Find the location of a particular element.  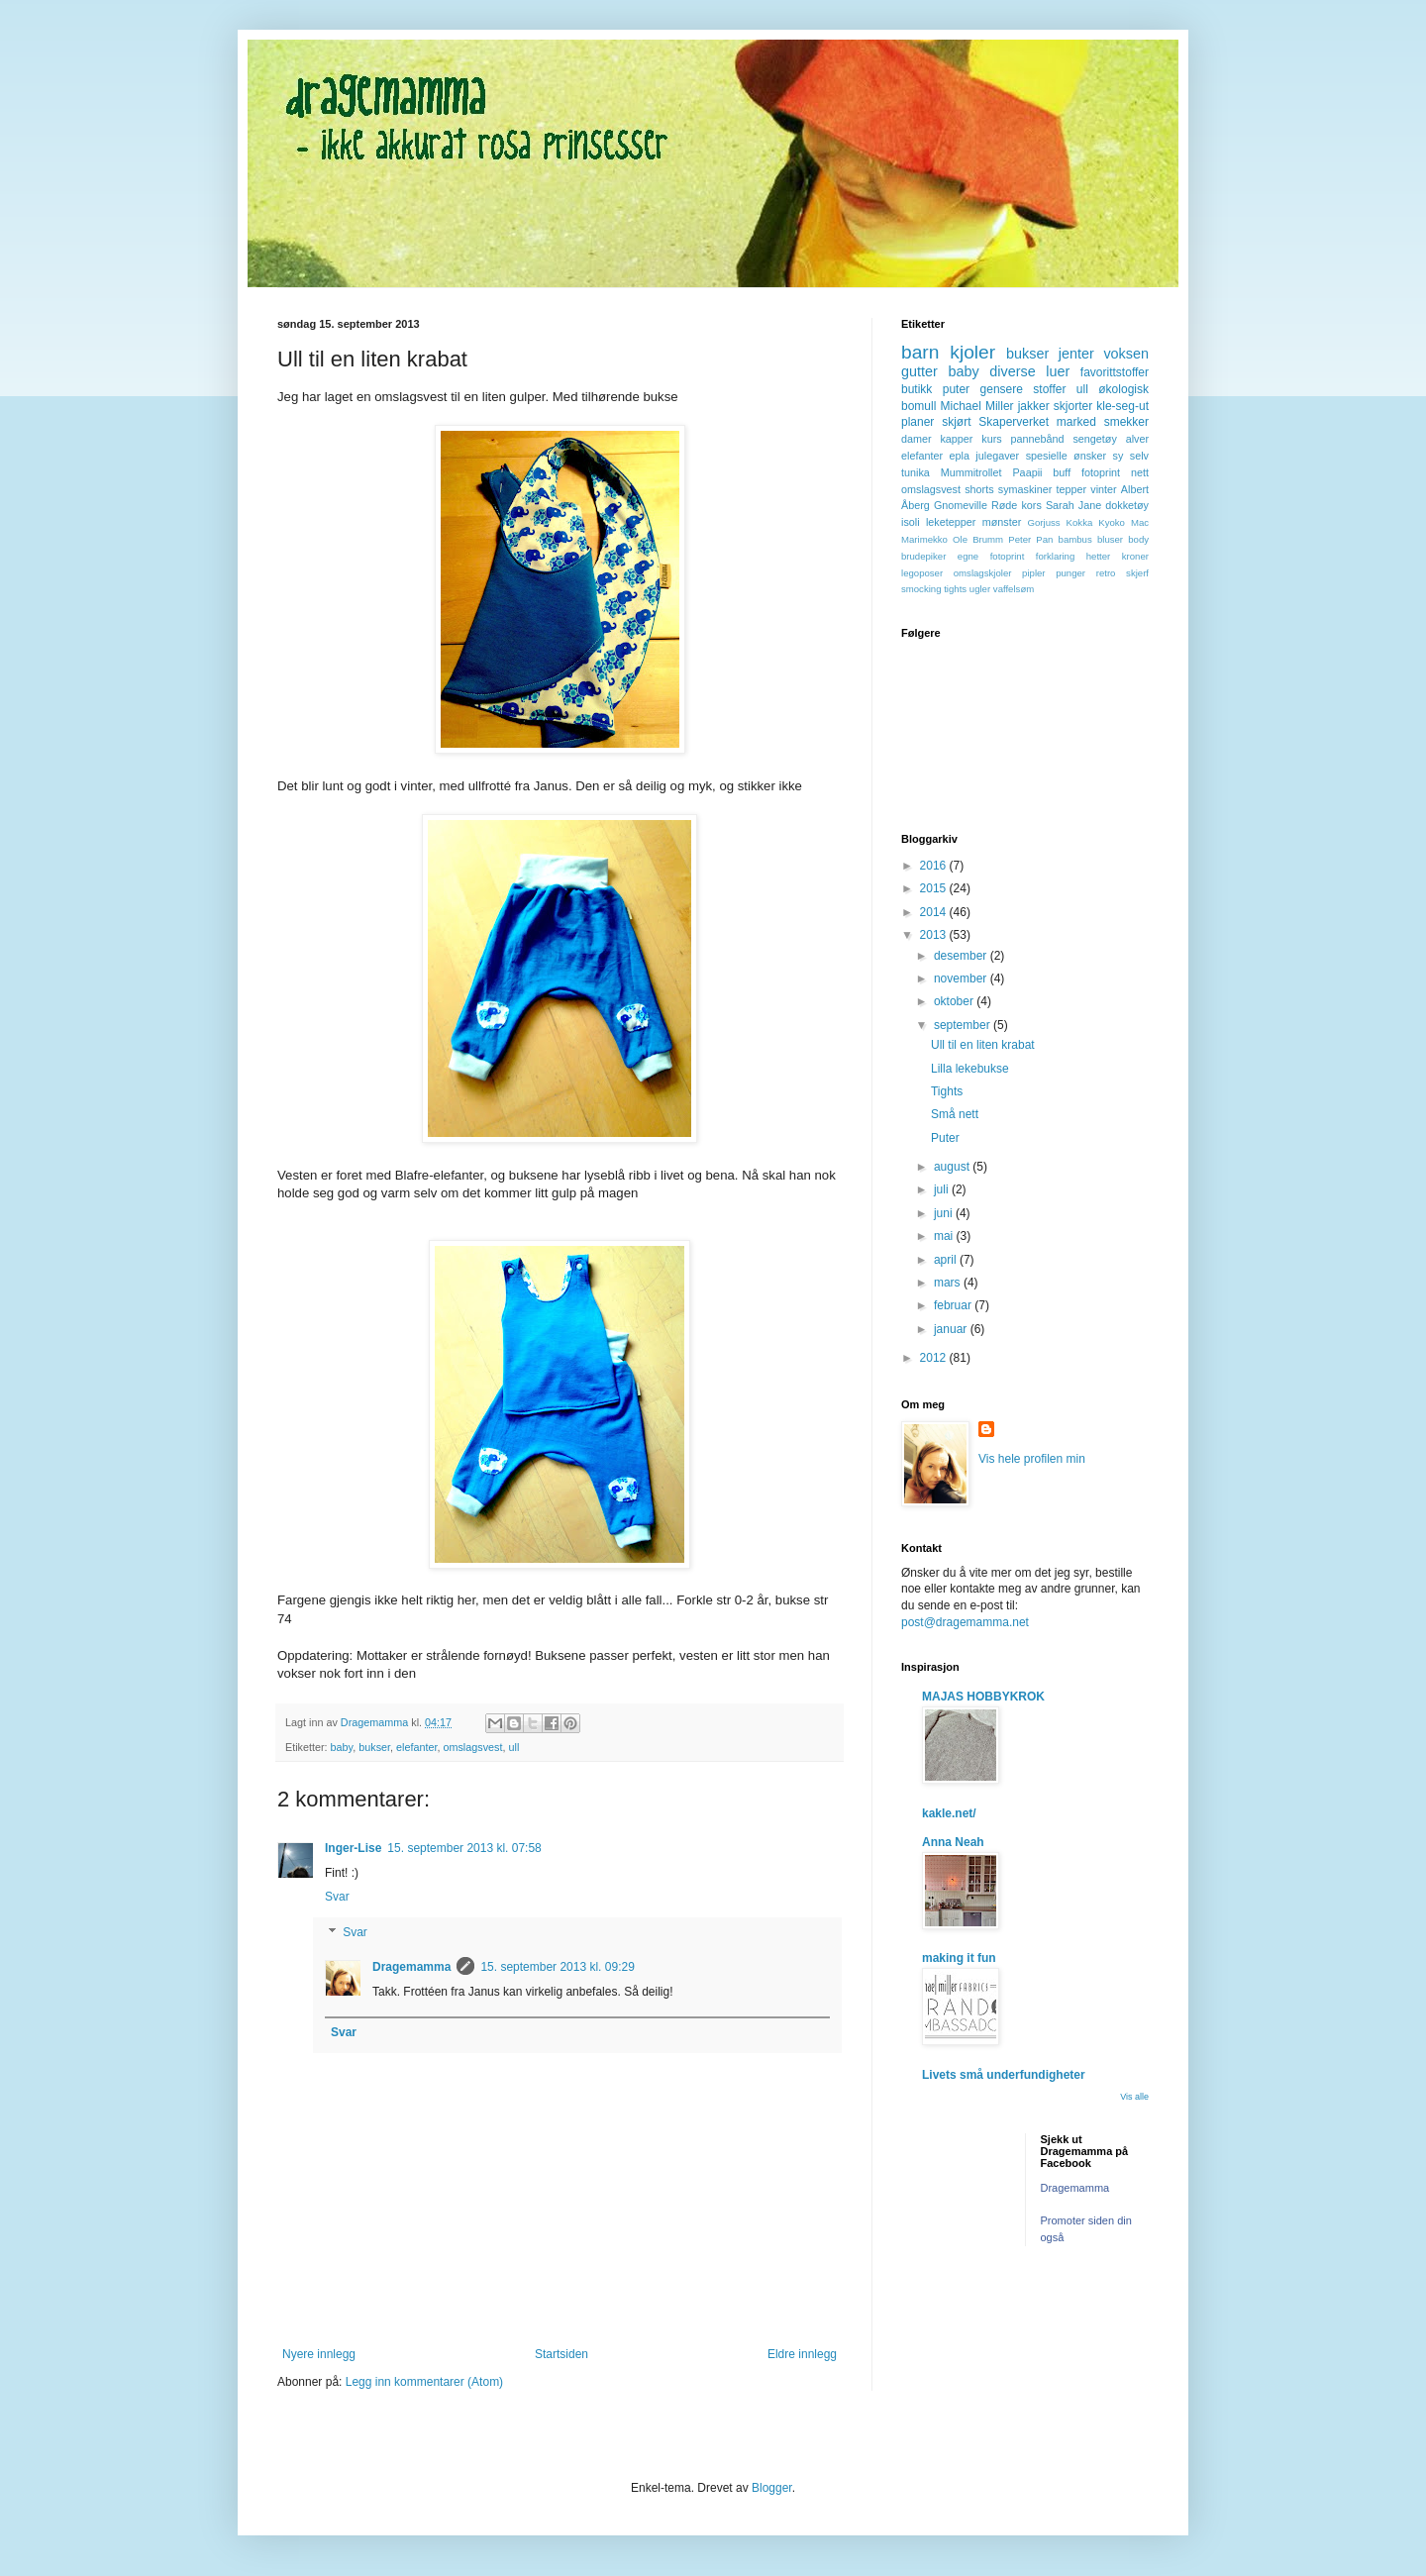

Blogger is located at coordinates (772, 2488).